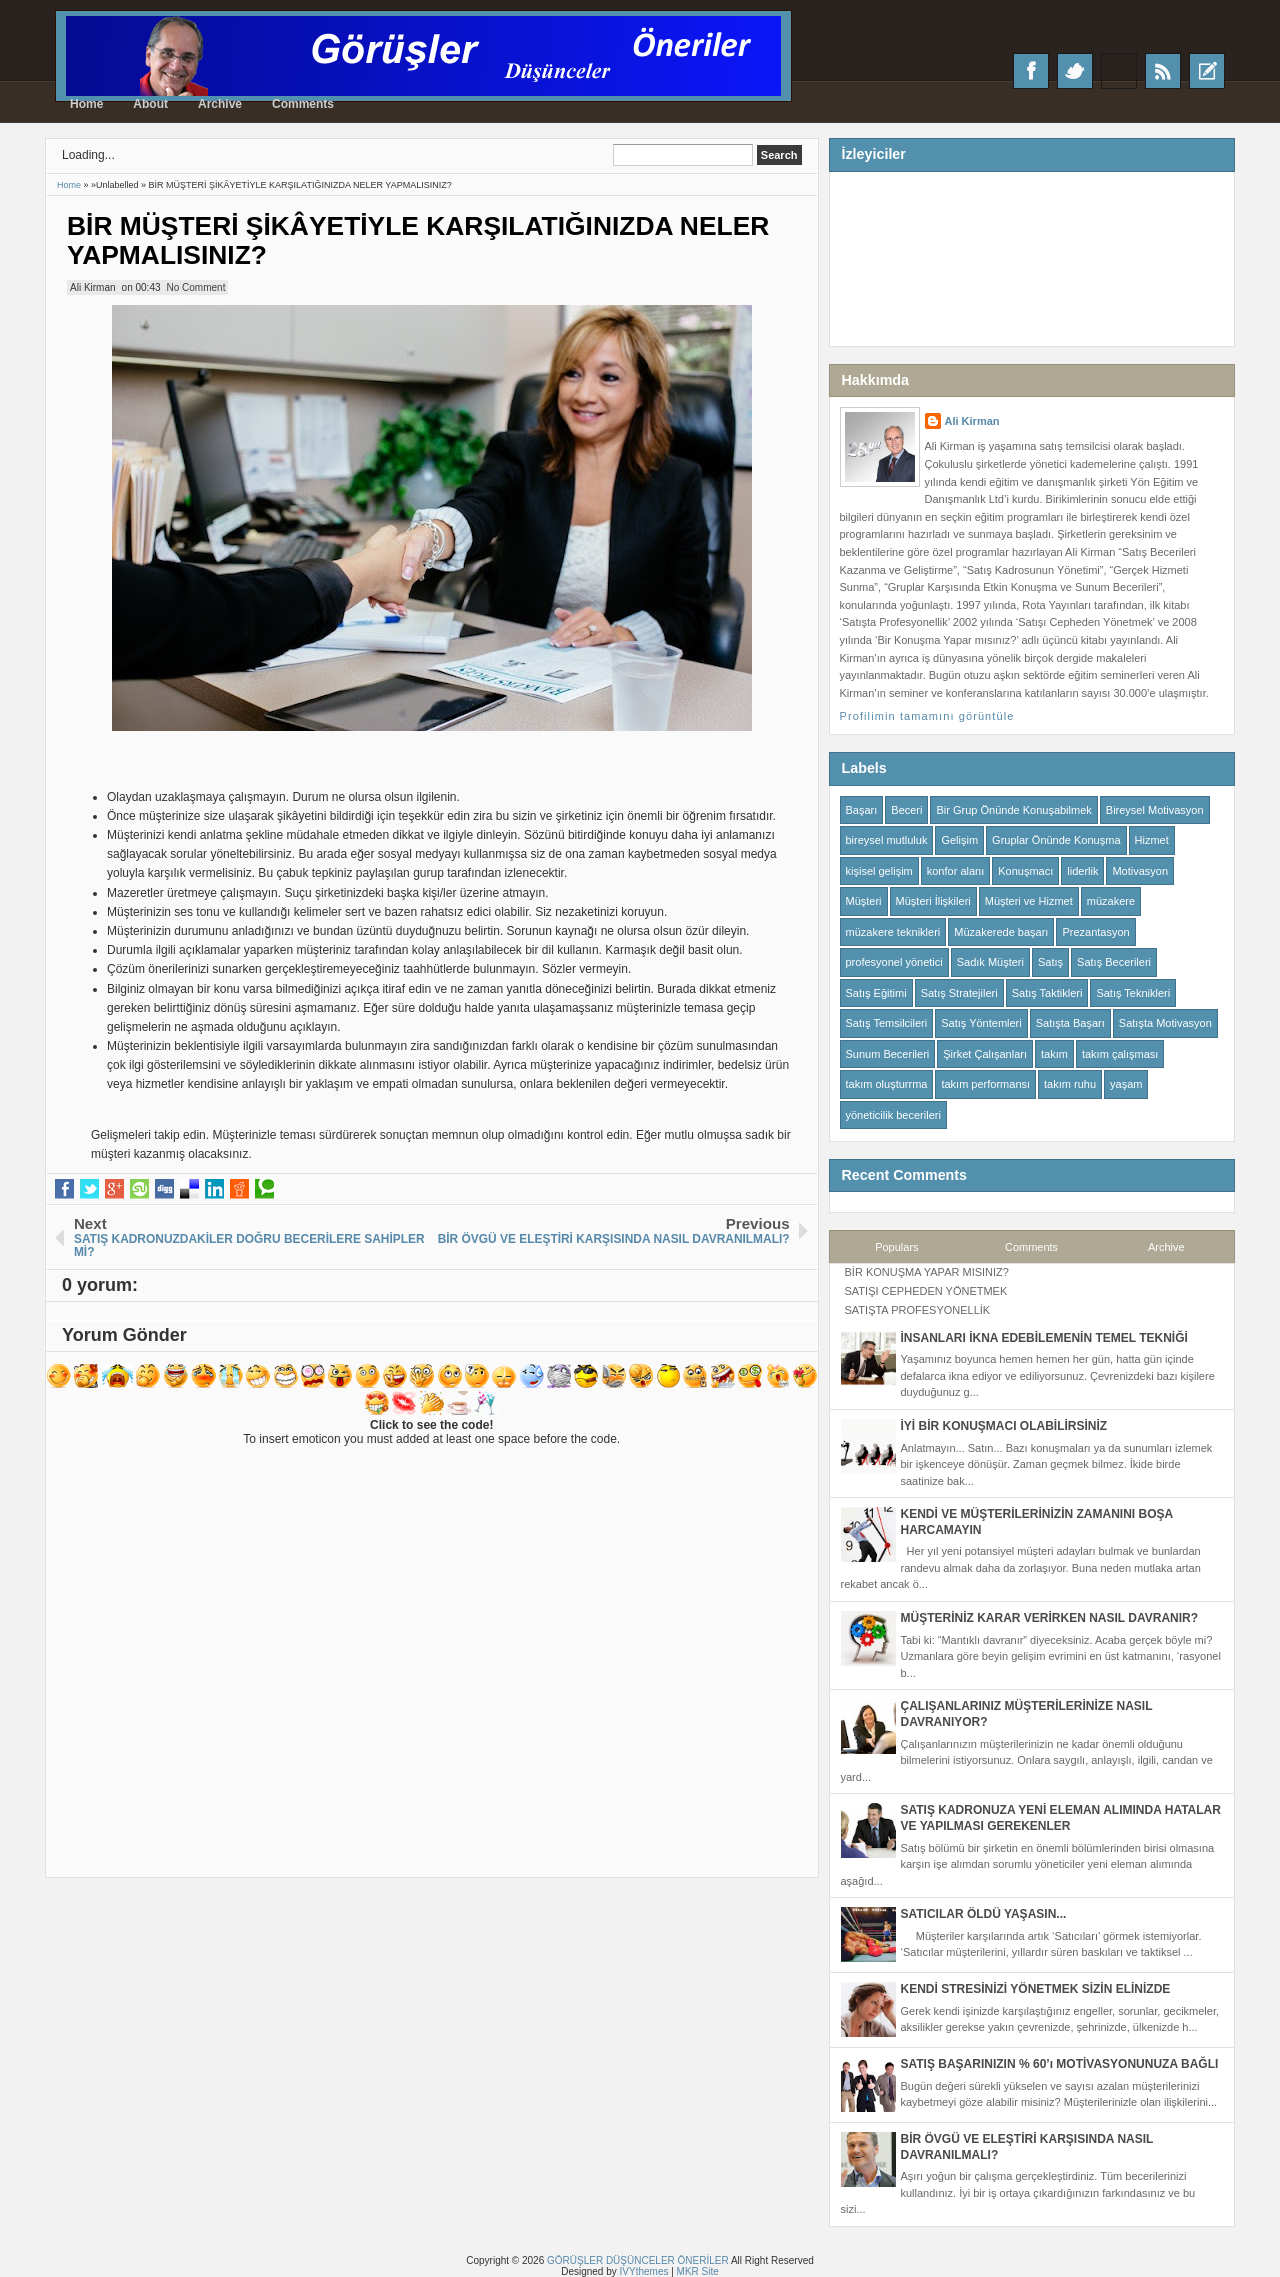 Image resolution: width=1280 pixels, height=2277 pixels. Describe the element at coordinates (1163, 71) in the screenshot. I see `RSS` at that location.